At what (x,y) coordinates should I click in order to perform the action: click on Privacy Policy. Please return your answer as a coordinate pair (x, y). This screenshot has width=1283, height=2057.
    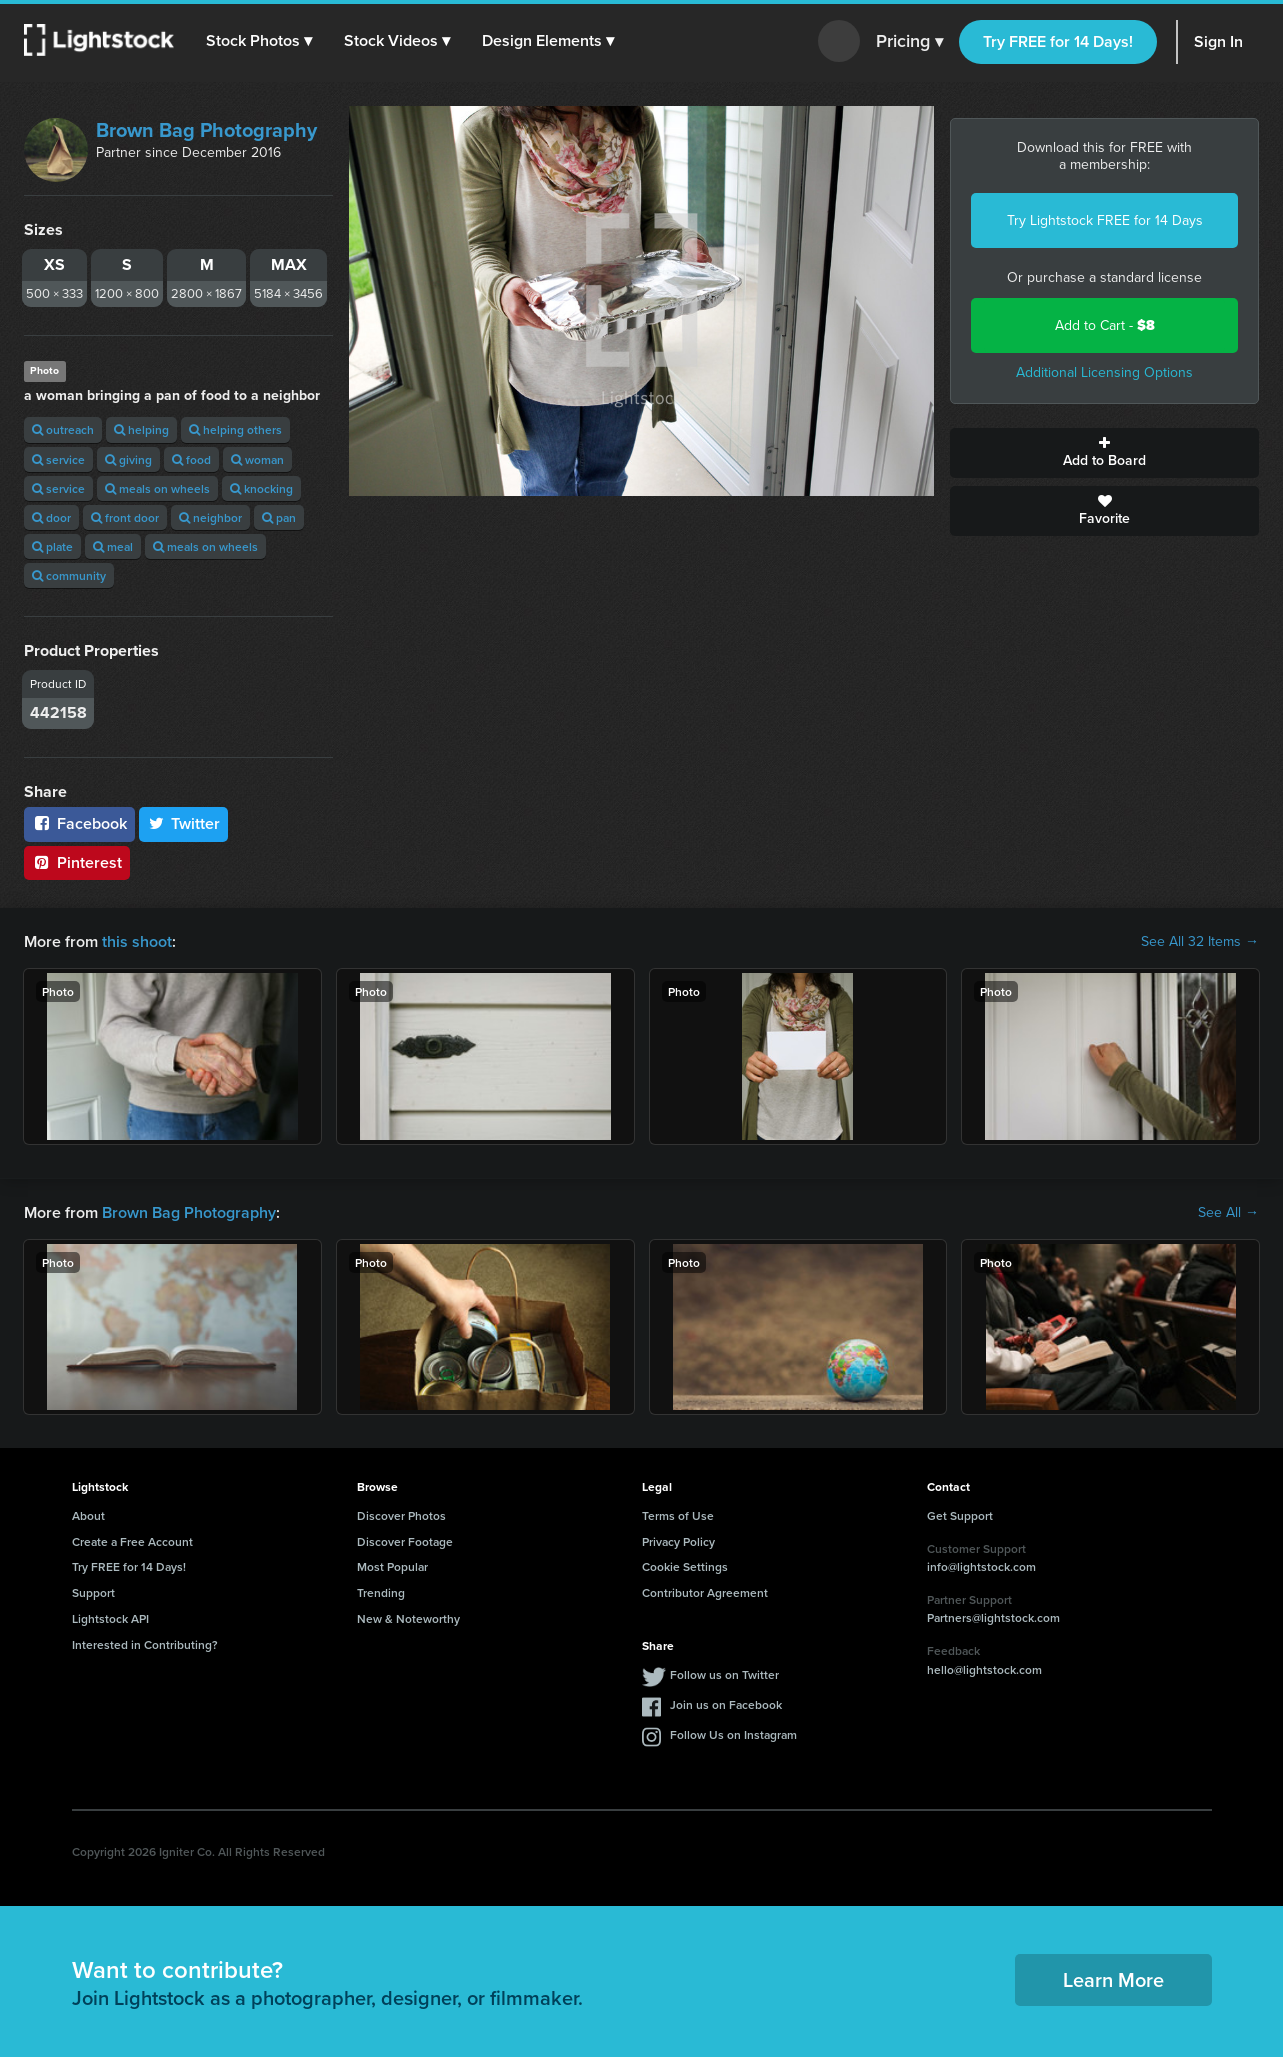
    Looking at the image, I should click on (678, 1541).